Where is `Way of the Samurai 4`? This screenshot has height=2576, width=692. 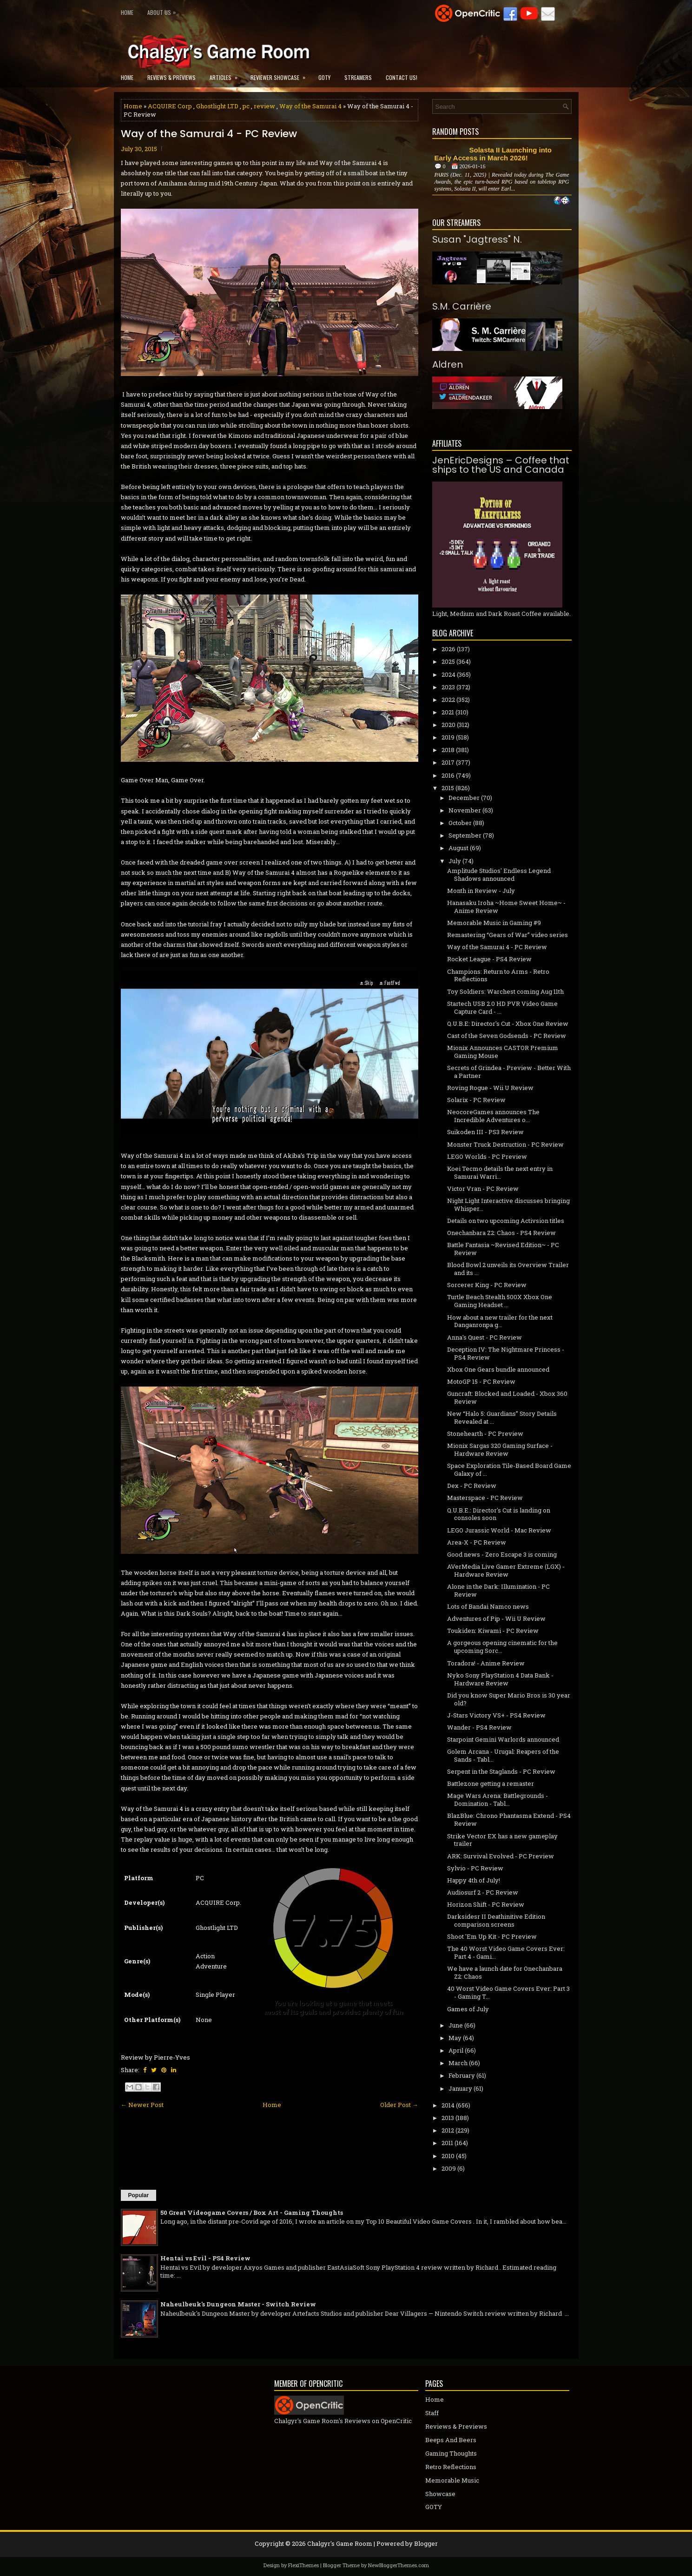
Way of the Samurai 4 is located at coordinates (310, 106).